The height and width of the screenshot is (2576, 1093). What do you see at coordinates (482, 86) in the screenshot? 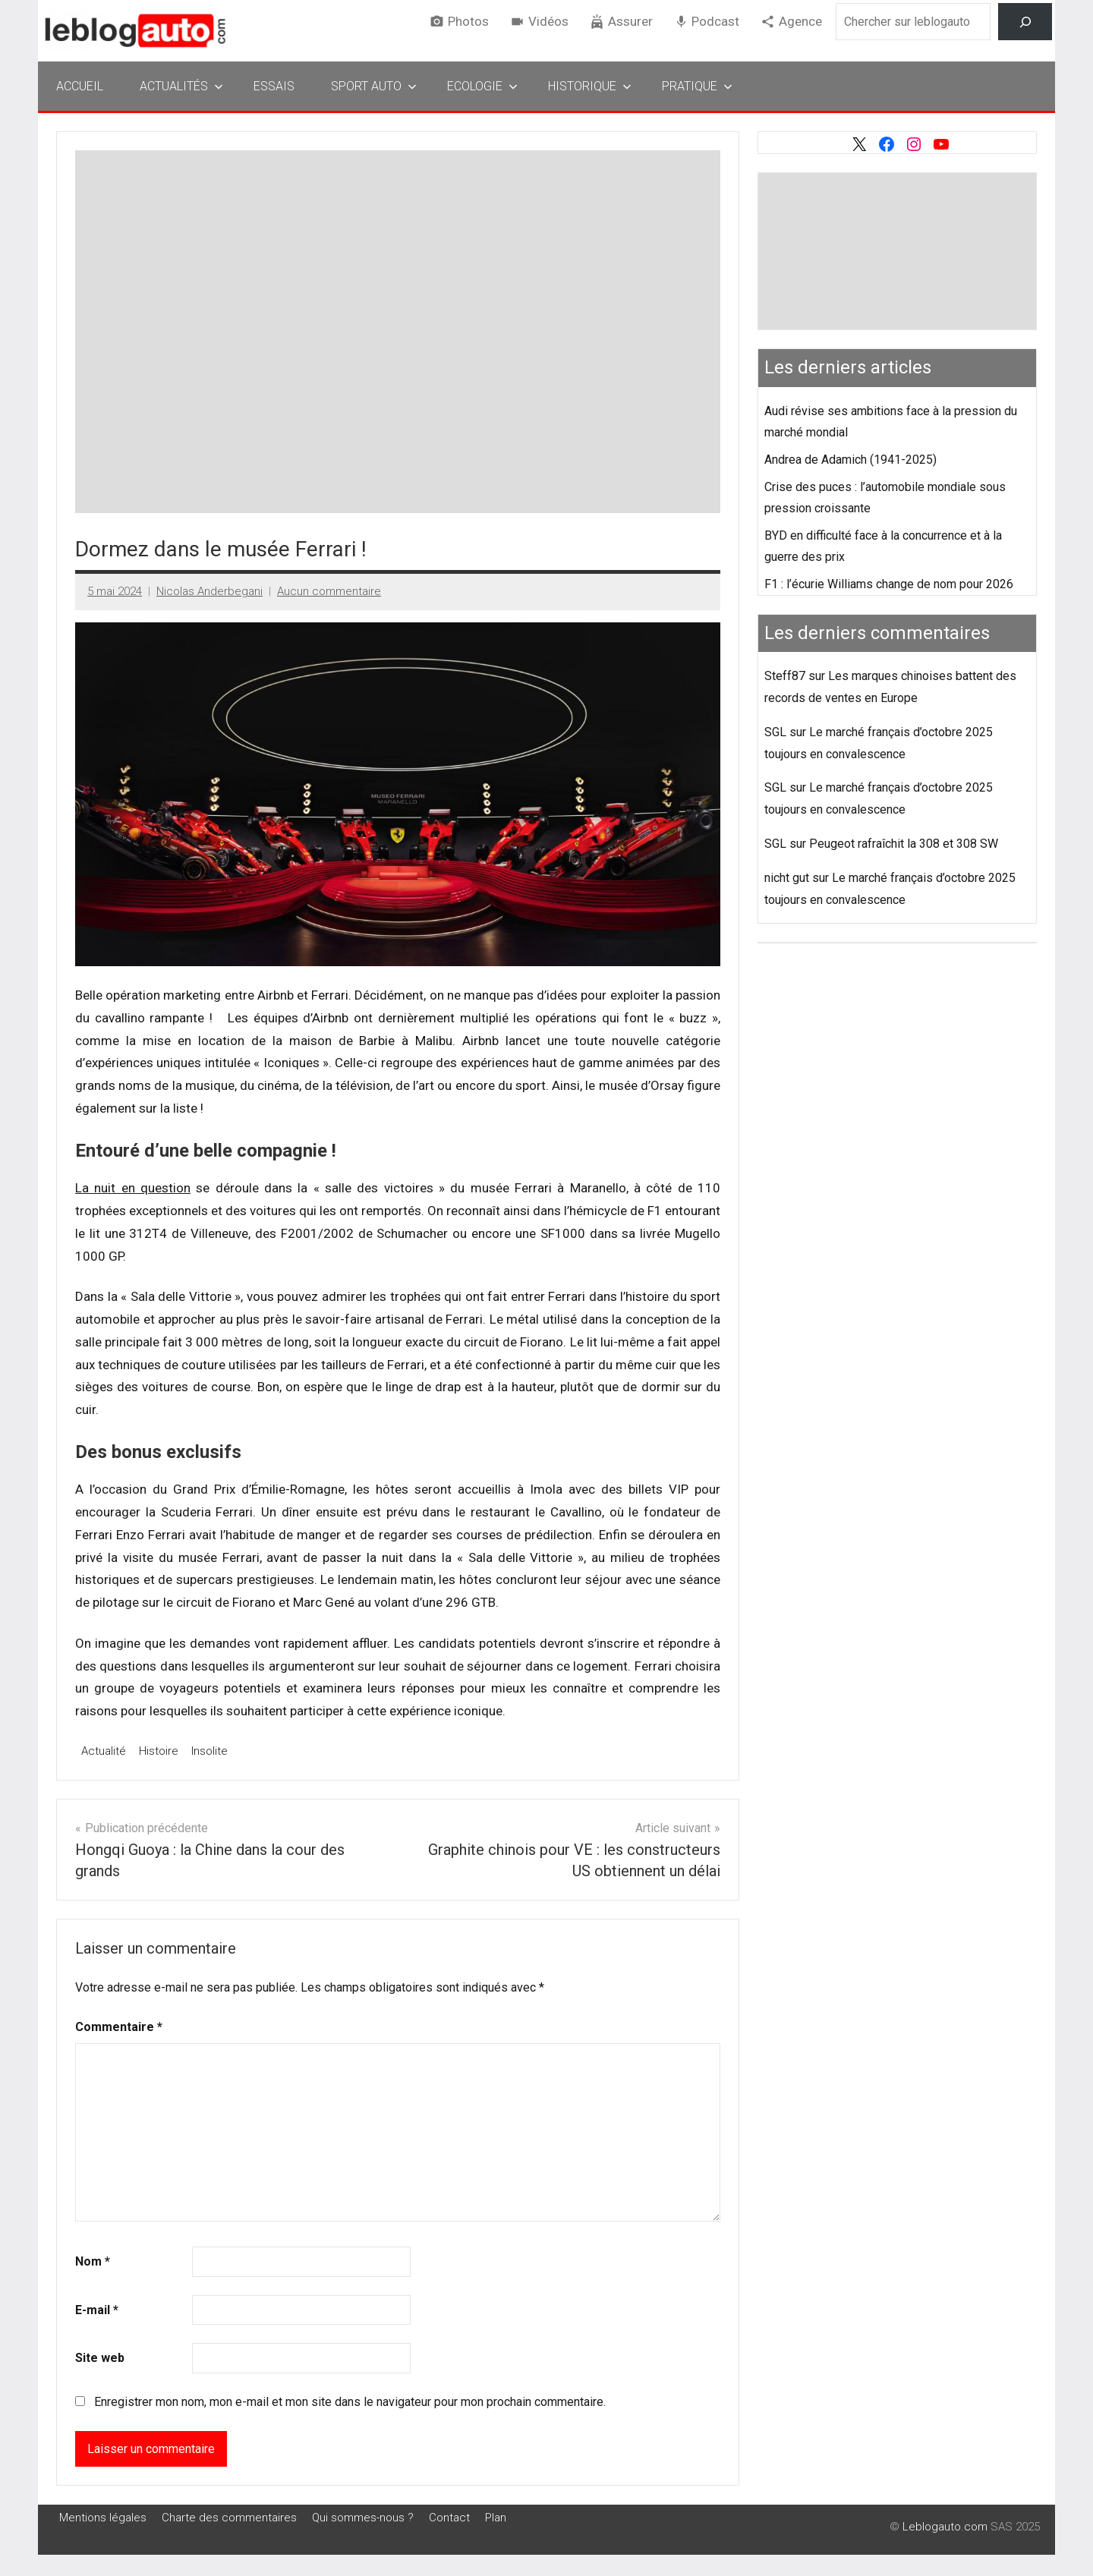
I see `Ecologie` at bounding box center [482, 86].